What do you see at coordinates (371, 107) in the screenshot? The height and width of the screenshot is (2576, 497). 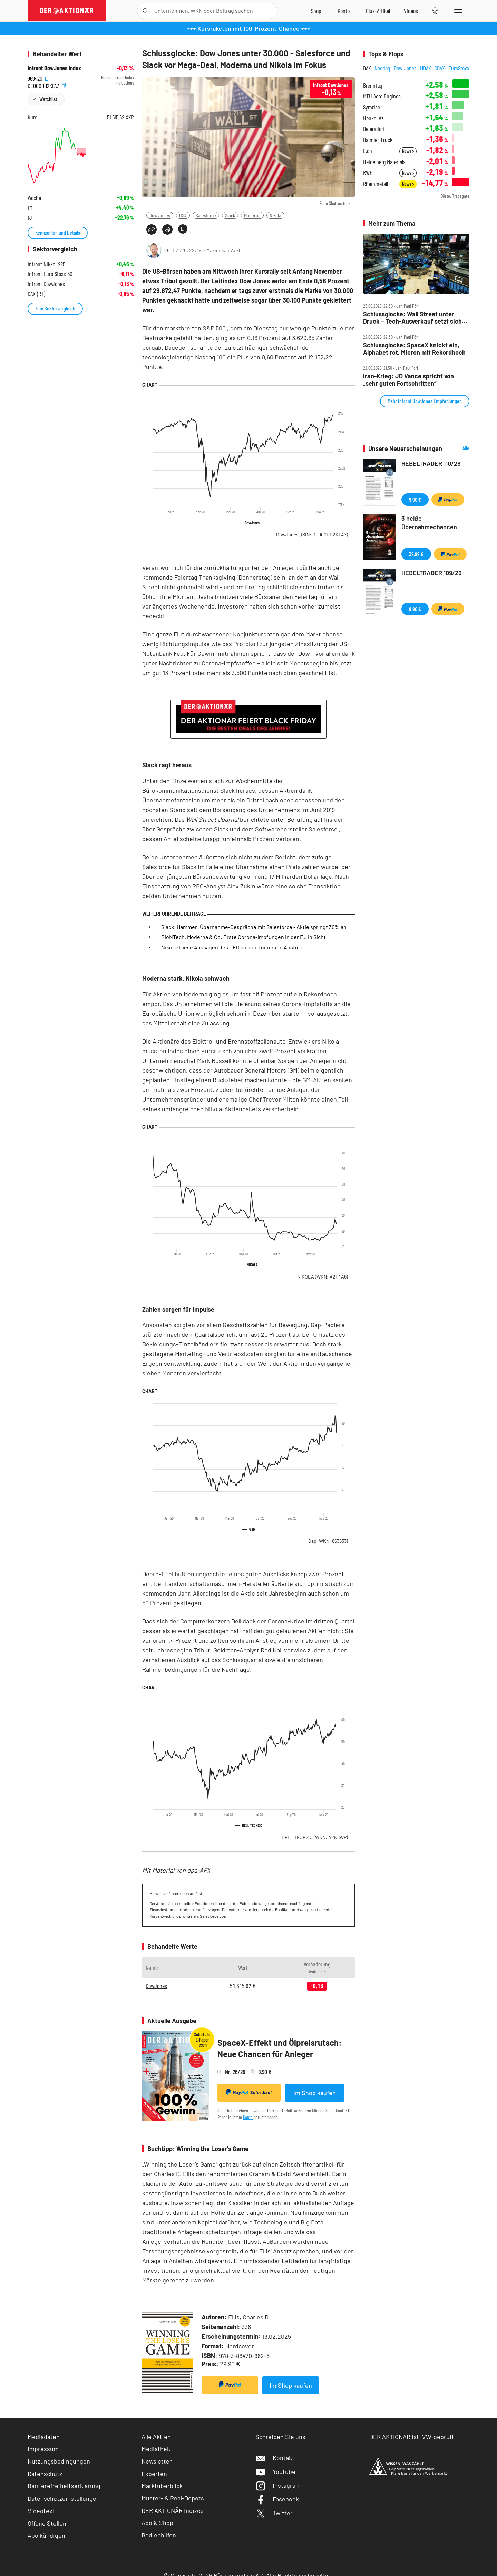 I see `Symrise` at bounding box center [371, 107].